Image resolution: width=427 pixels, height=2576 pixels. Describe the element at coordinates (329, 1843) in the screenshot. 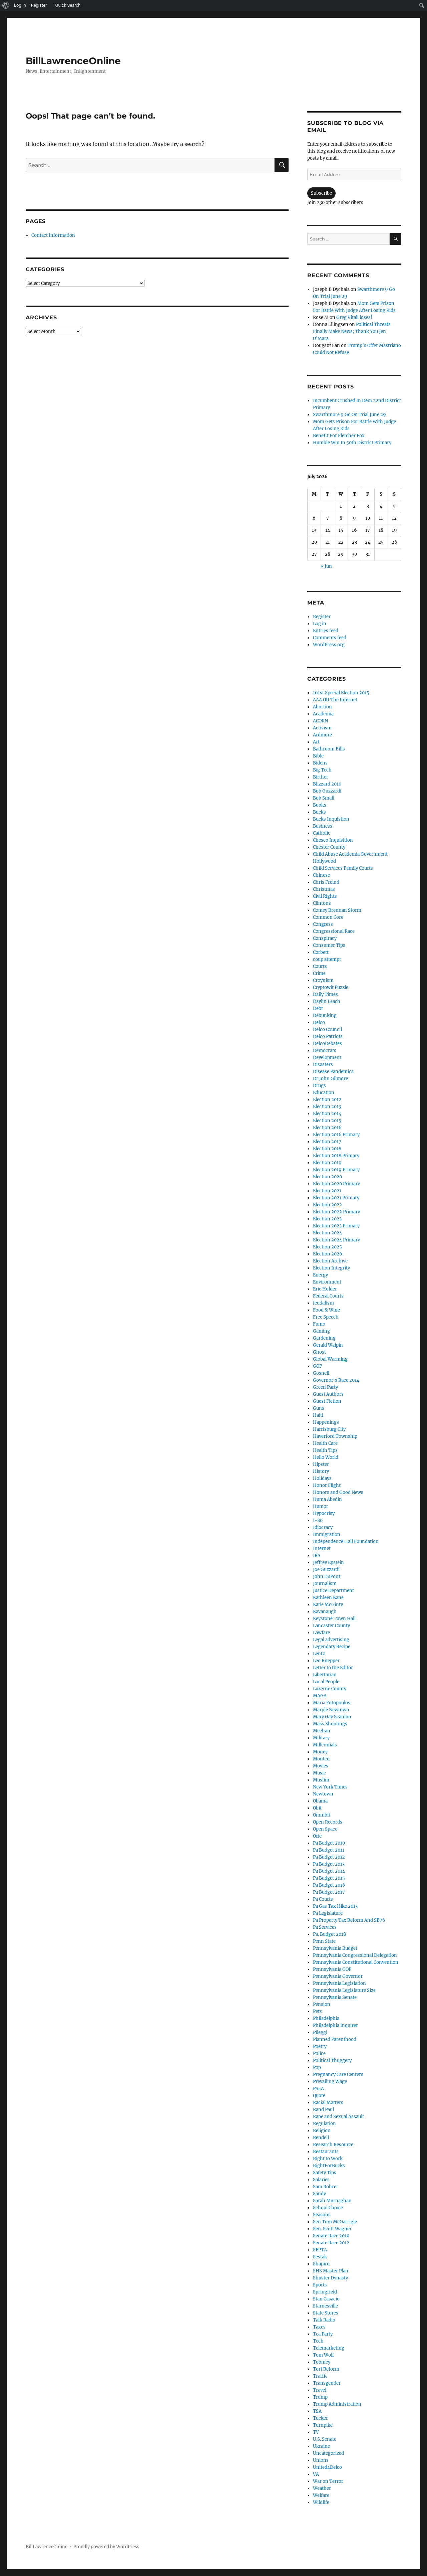

I see `Pa Budget 2010` at that location.